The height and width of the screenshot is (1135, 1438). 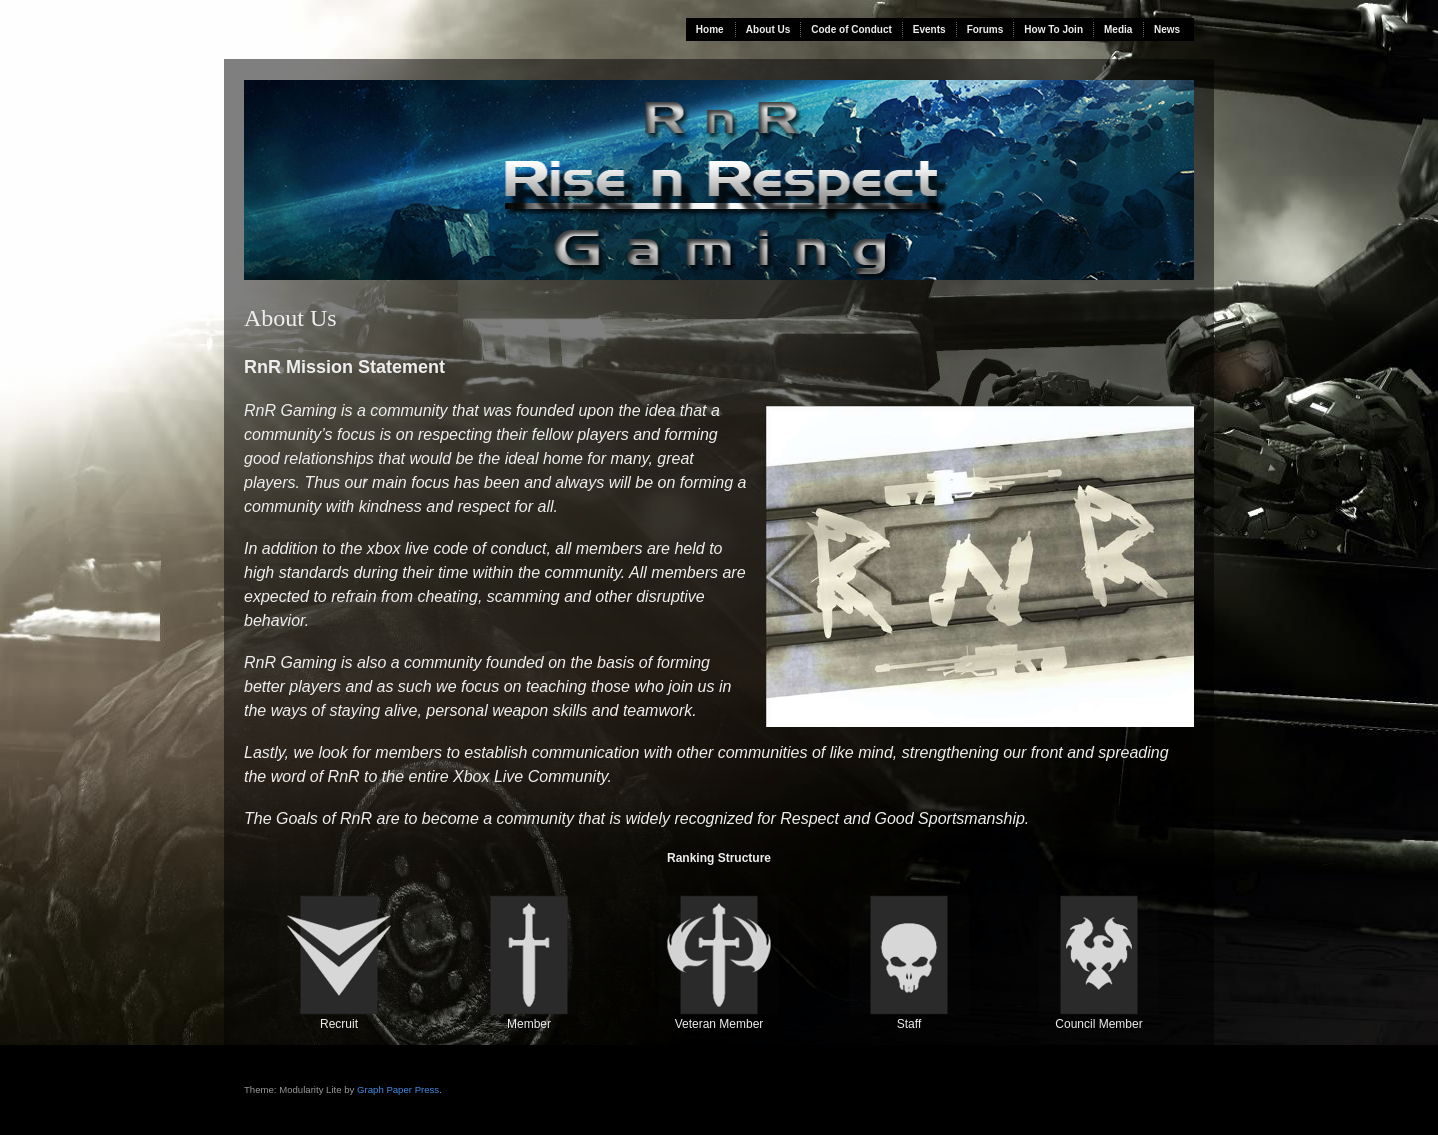 I want to click on Code of Conduct, so click(x=851, y=29).